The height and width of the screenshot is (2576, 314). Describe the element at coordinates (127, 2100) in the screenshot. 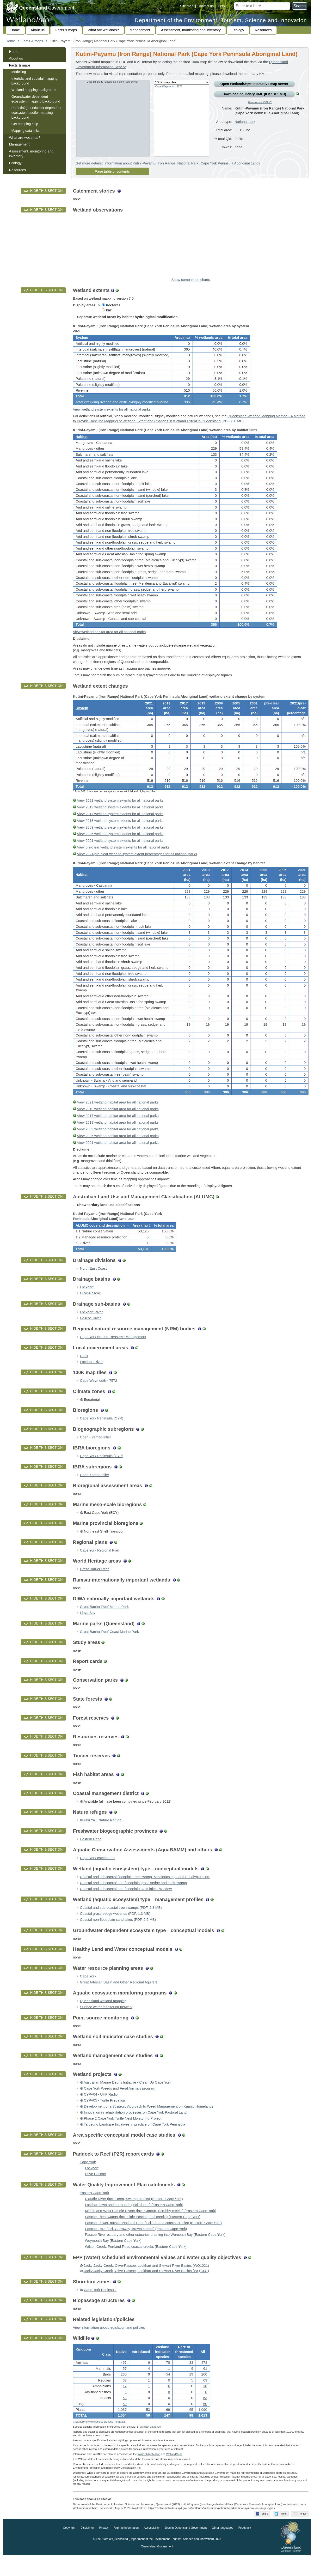

I see `Australian Marine Debris Initiative - Clean Up Cape York` at that location.